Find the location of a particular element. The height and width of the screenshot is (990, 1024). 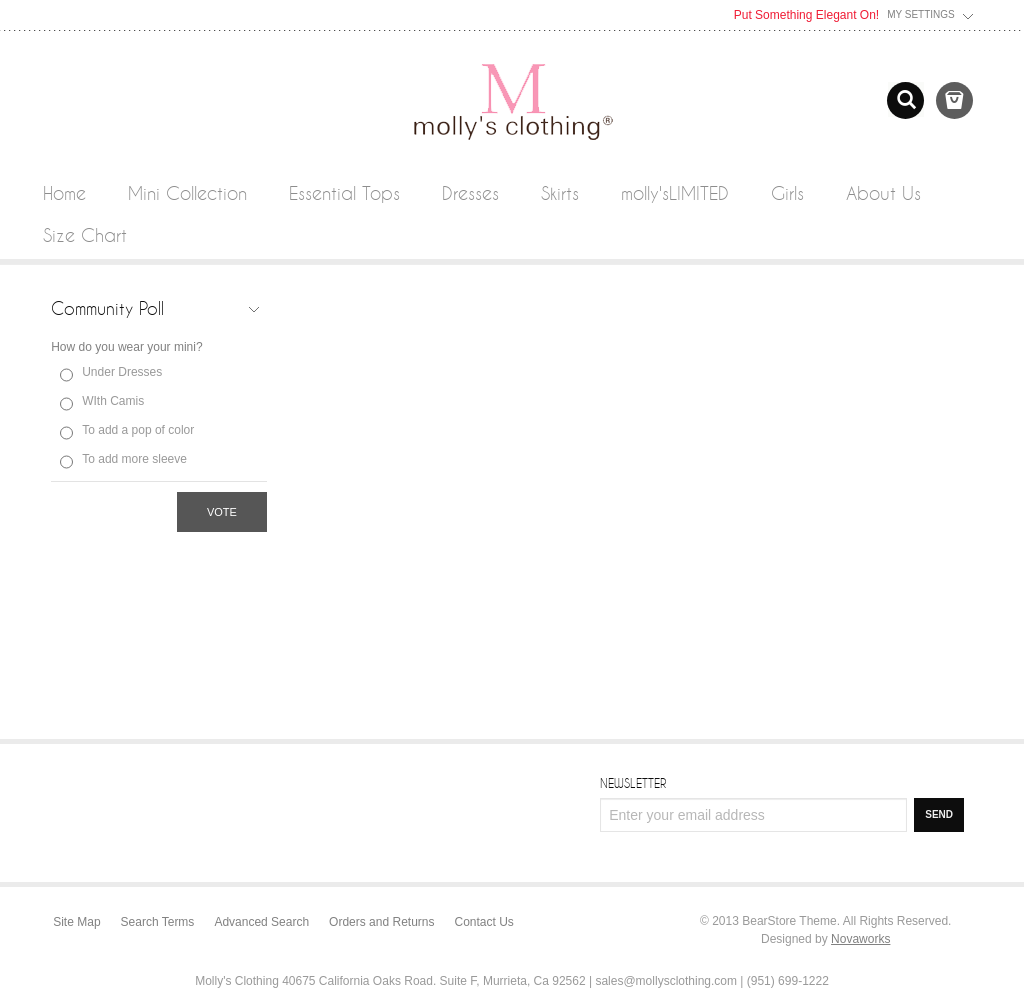

Novaworks is located at coordinates (860, 939).